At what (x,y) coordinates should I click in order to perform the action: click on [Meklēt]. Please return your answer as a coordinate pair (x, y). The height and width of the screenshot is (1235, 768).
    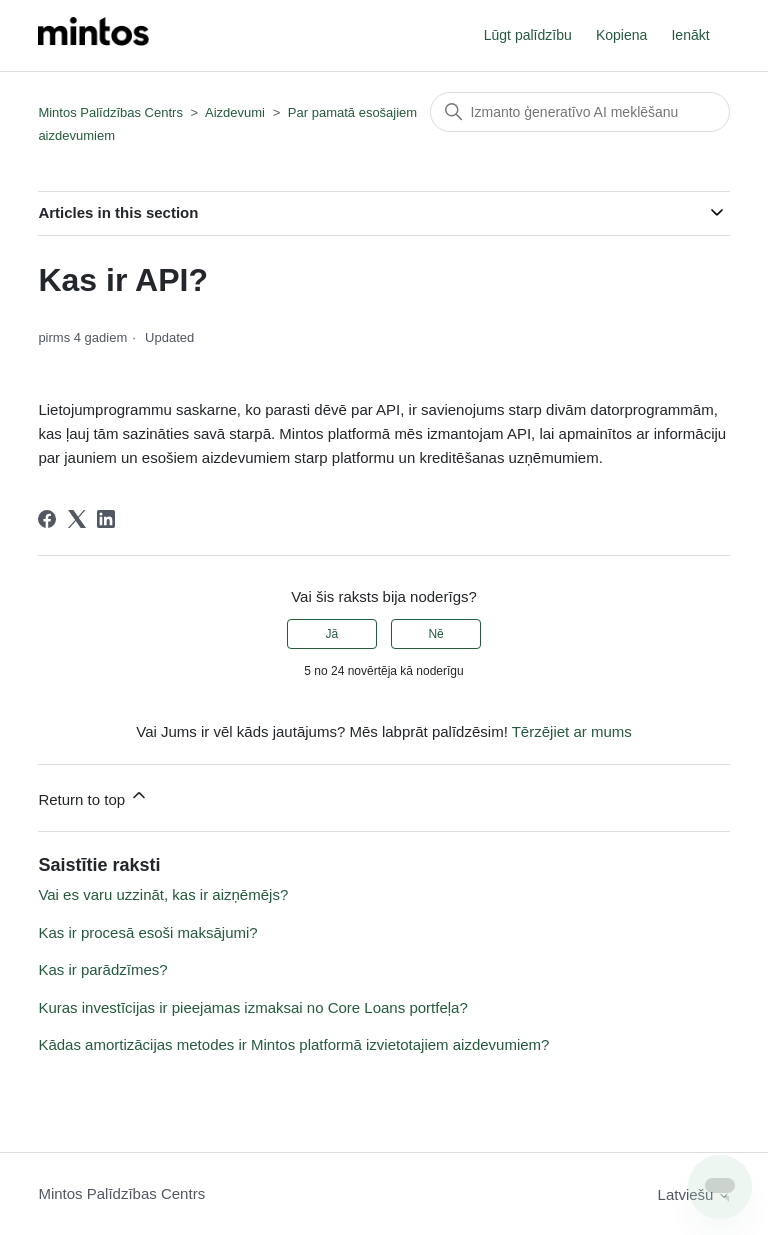
    Looking at the image, I should click on (580, 112).